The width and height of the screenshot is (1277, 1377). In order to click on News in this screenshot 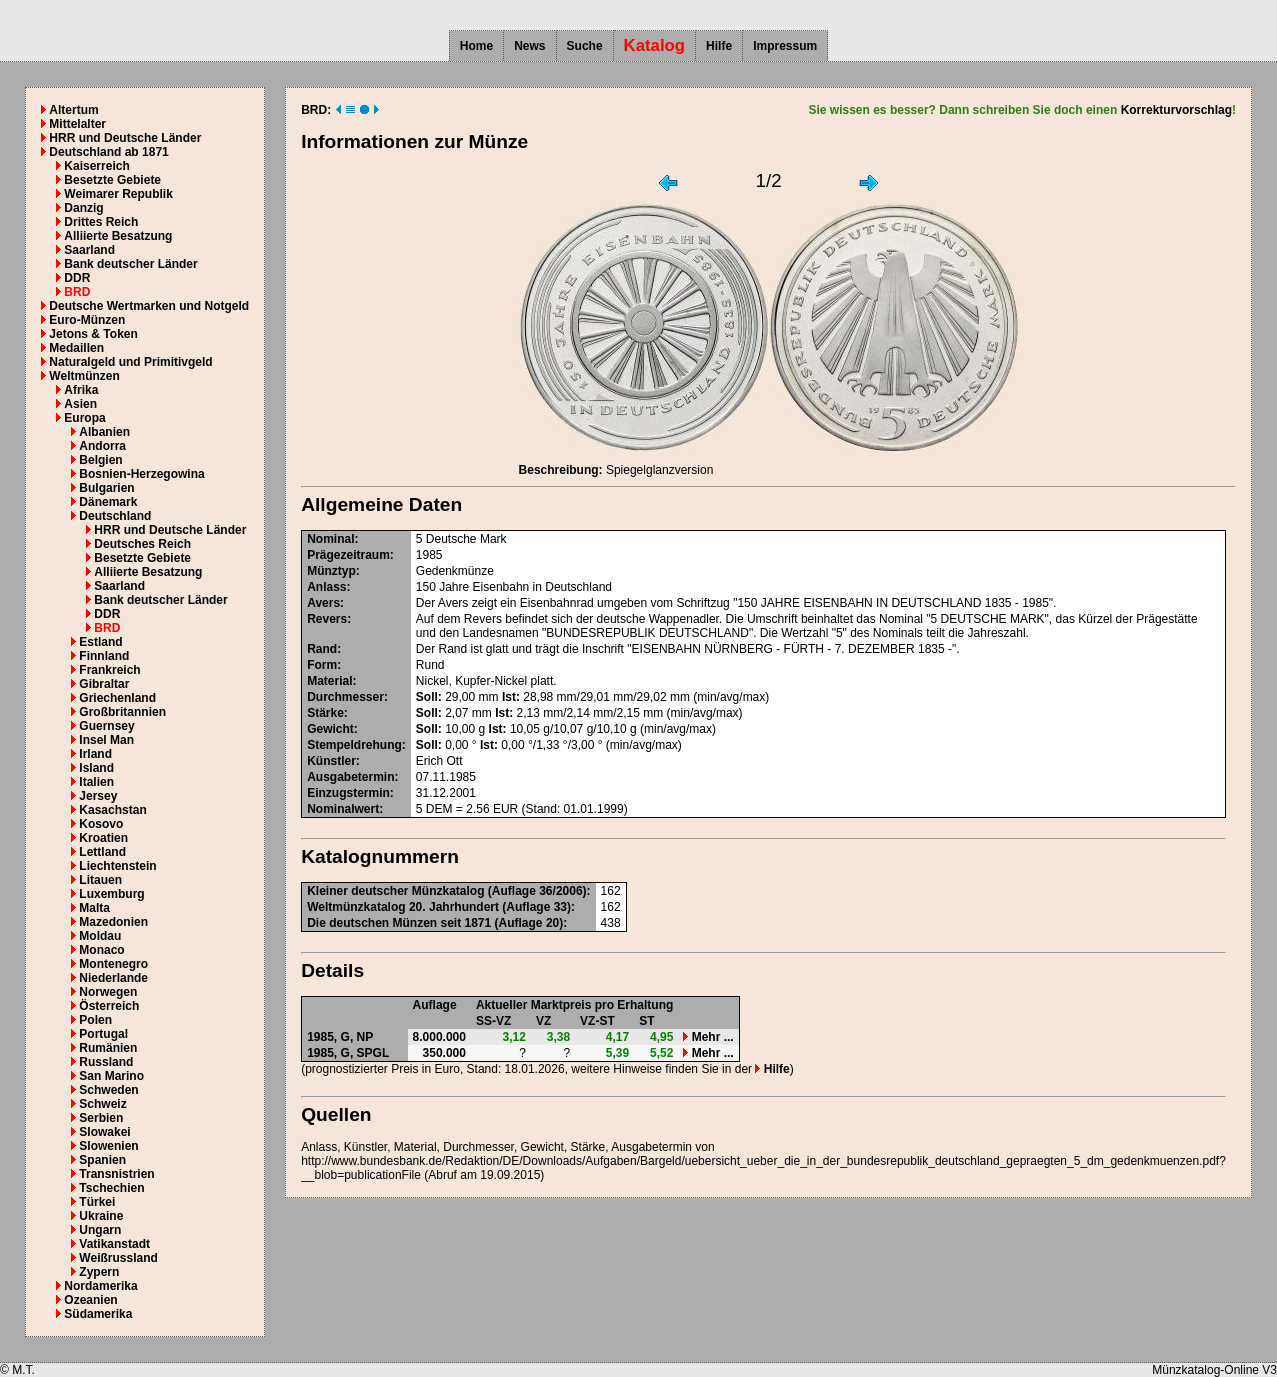, I will do `click(529, 46)`.